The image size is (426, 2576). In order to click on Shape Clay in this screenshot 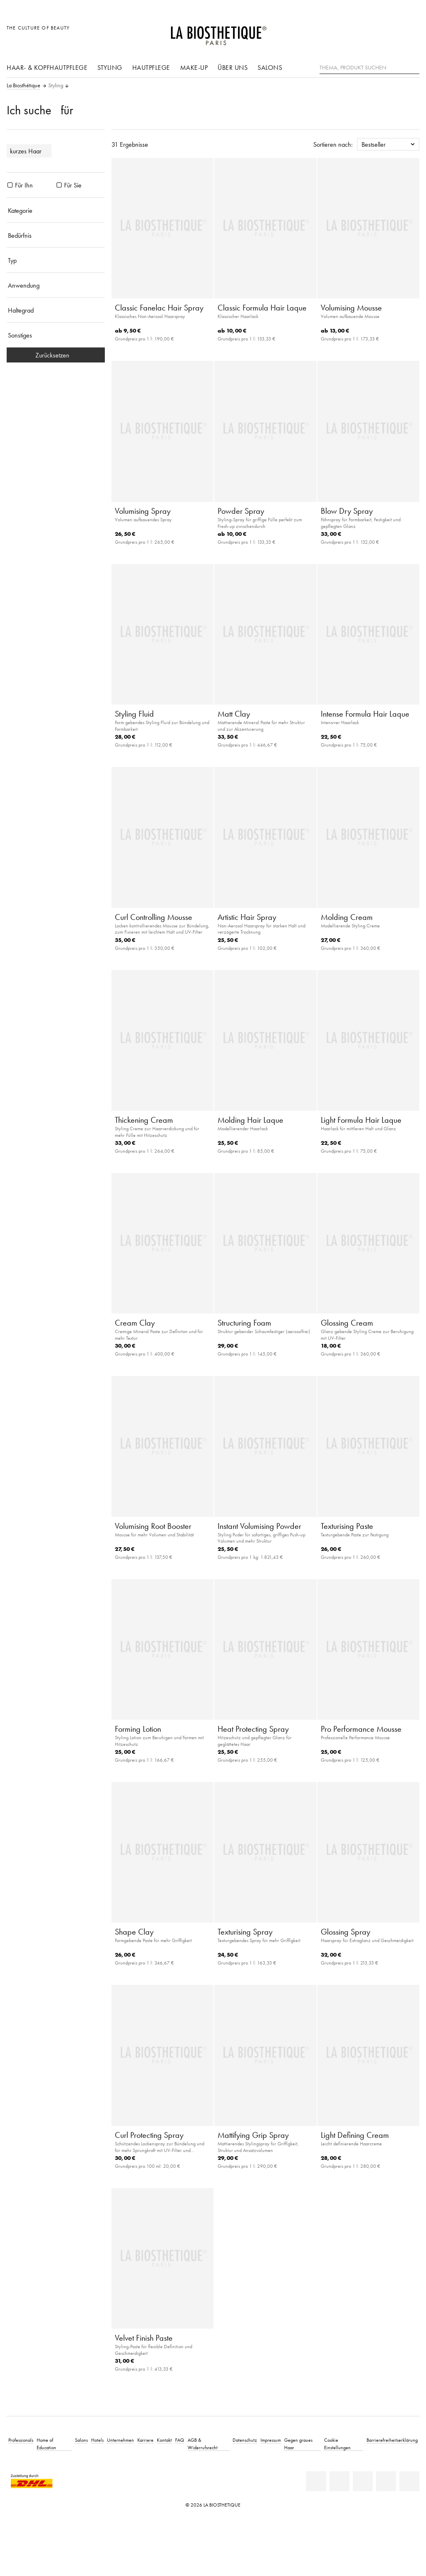, I will do `click(134, 1932)`.